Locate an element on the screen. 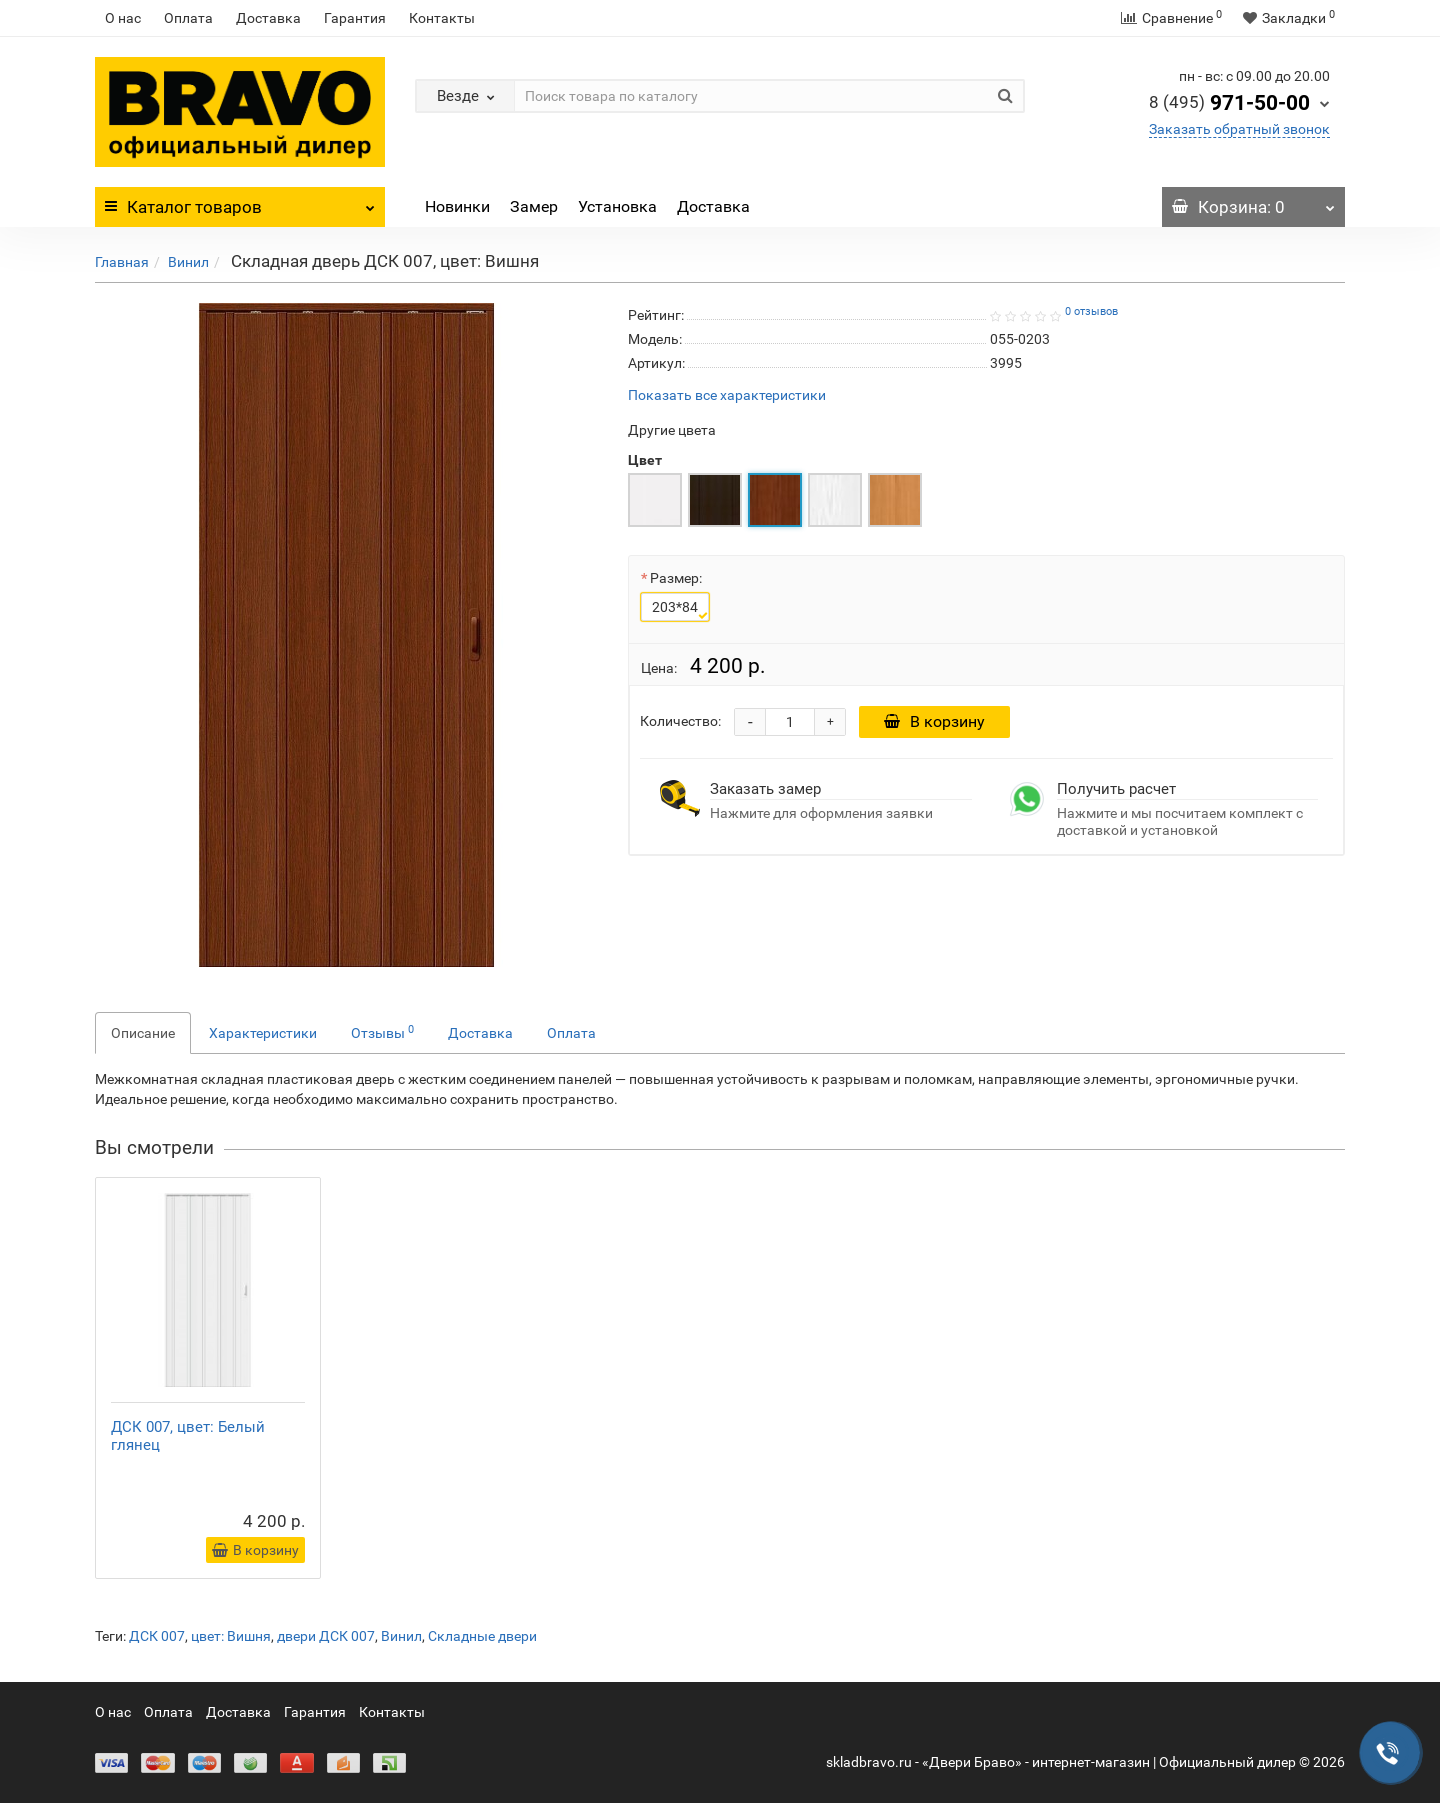 This screenshot has height=1803, width=1440. Винил is located at coordinates (188, 262).